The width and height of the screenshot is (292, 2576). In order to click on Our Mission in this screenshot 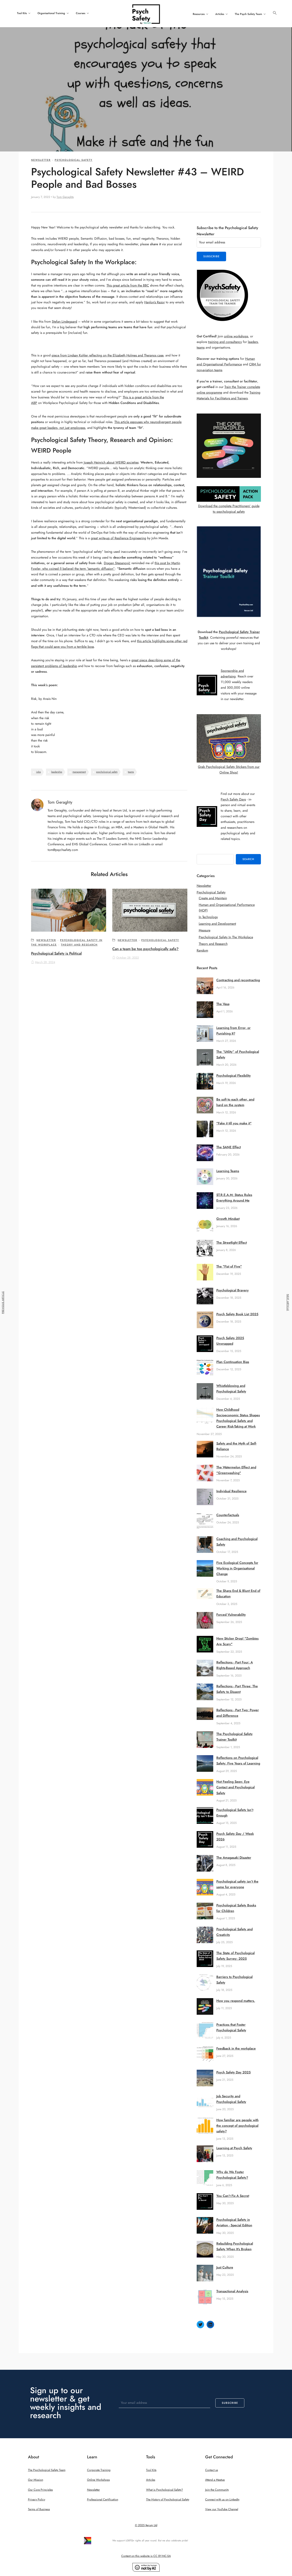, I will do `click(35, 2480)`.